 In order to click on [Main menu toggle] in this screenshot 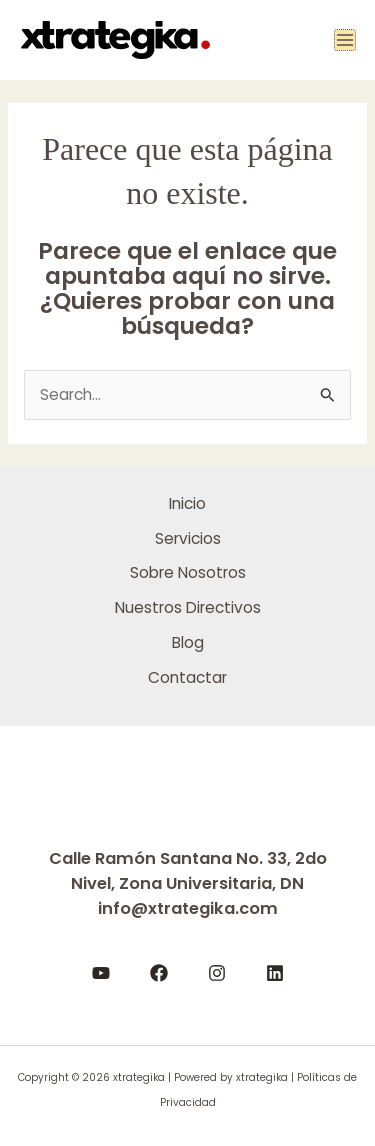, I will do `click(345, 40)`.